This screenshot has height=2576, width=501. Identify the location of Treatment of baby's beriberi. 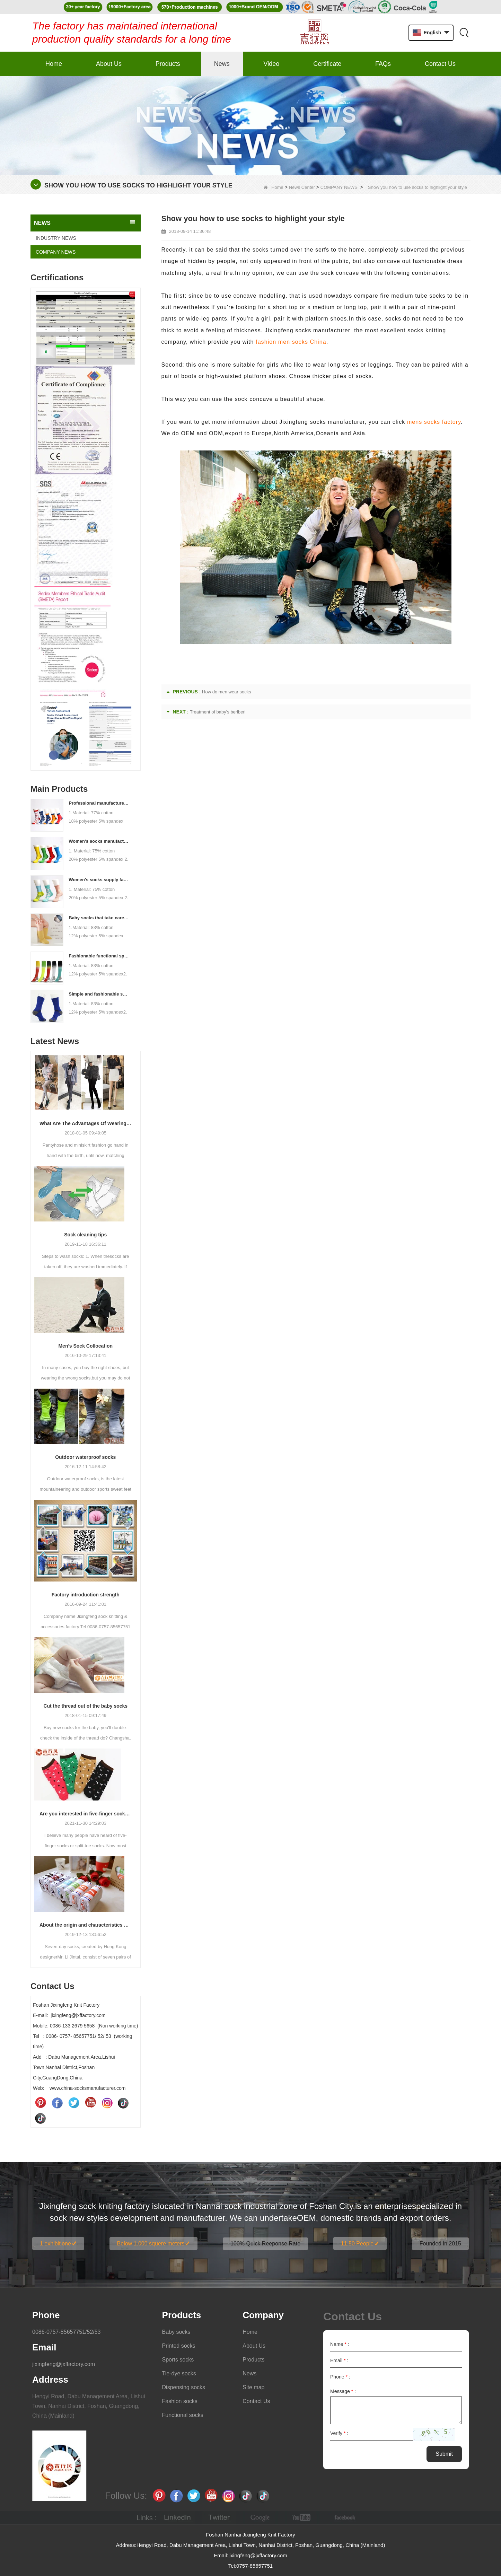
(218, 712).